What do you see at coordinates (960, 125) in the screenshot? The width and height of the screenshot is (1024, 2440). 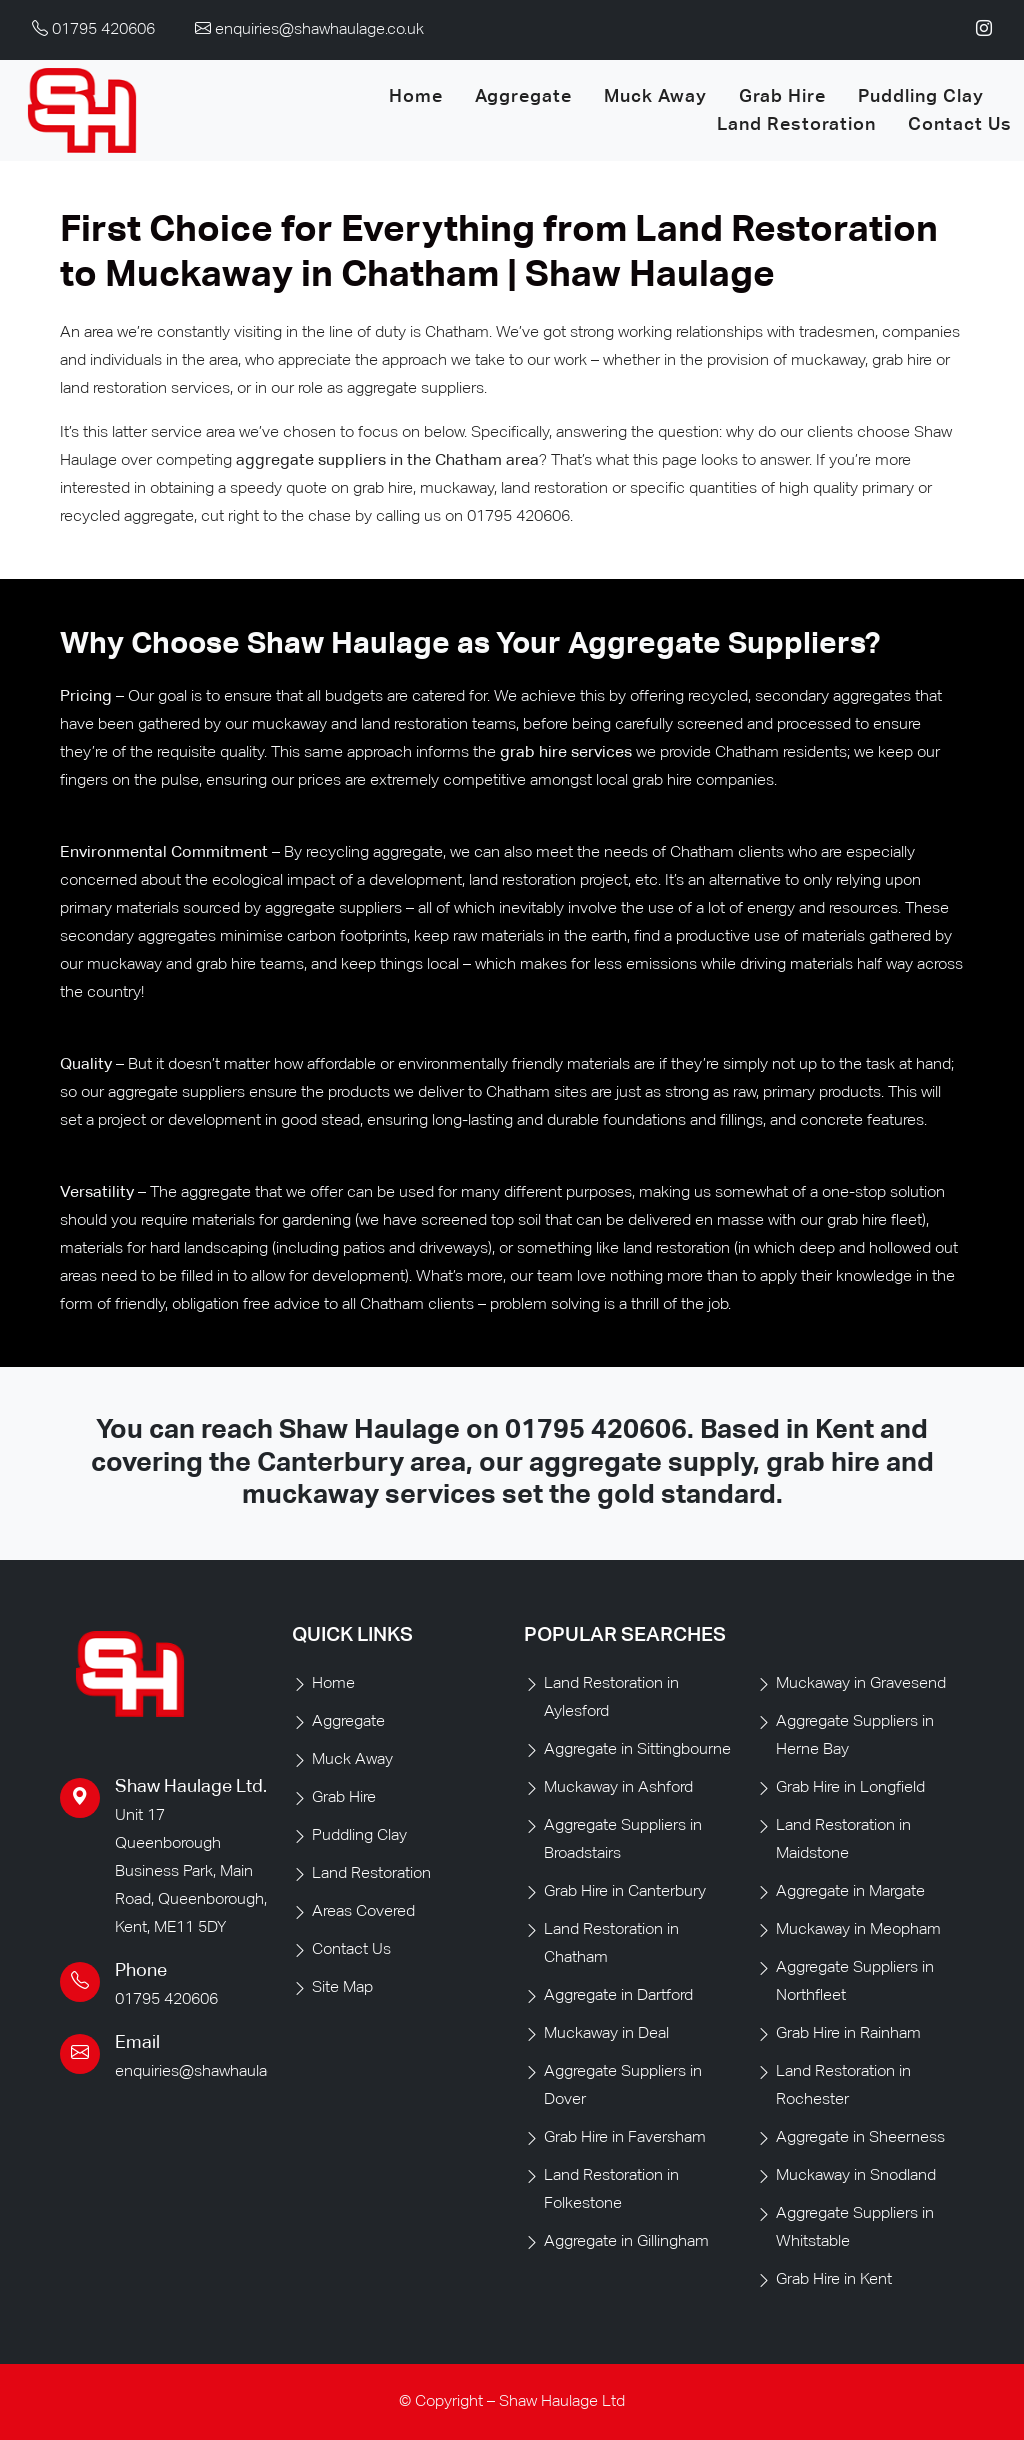 I see `Contact Us` at bounding box center [960, 125].